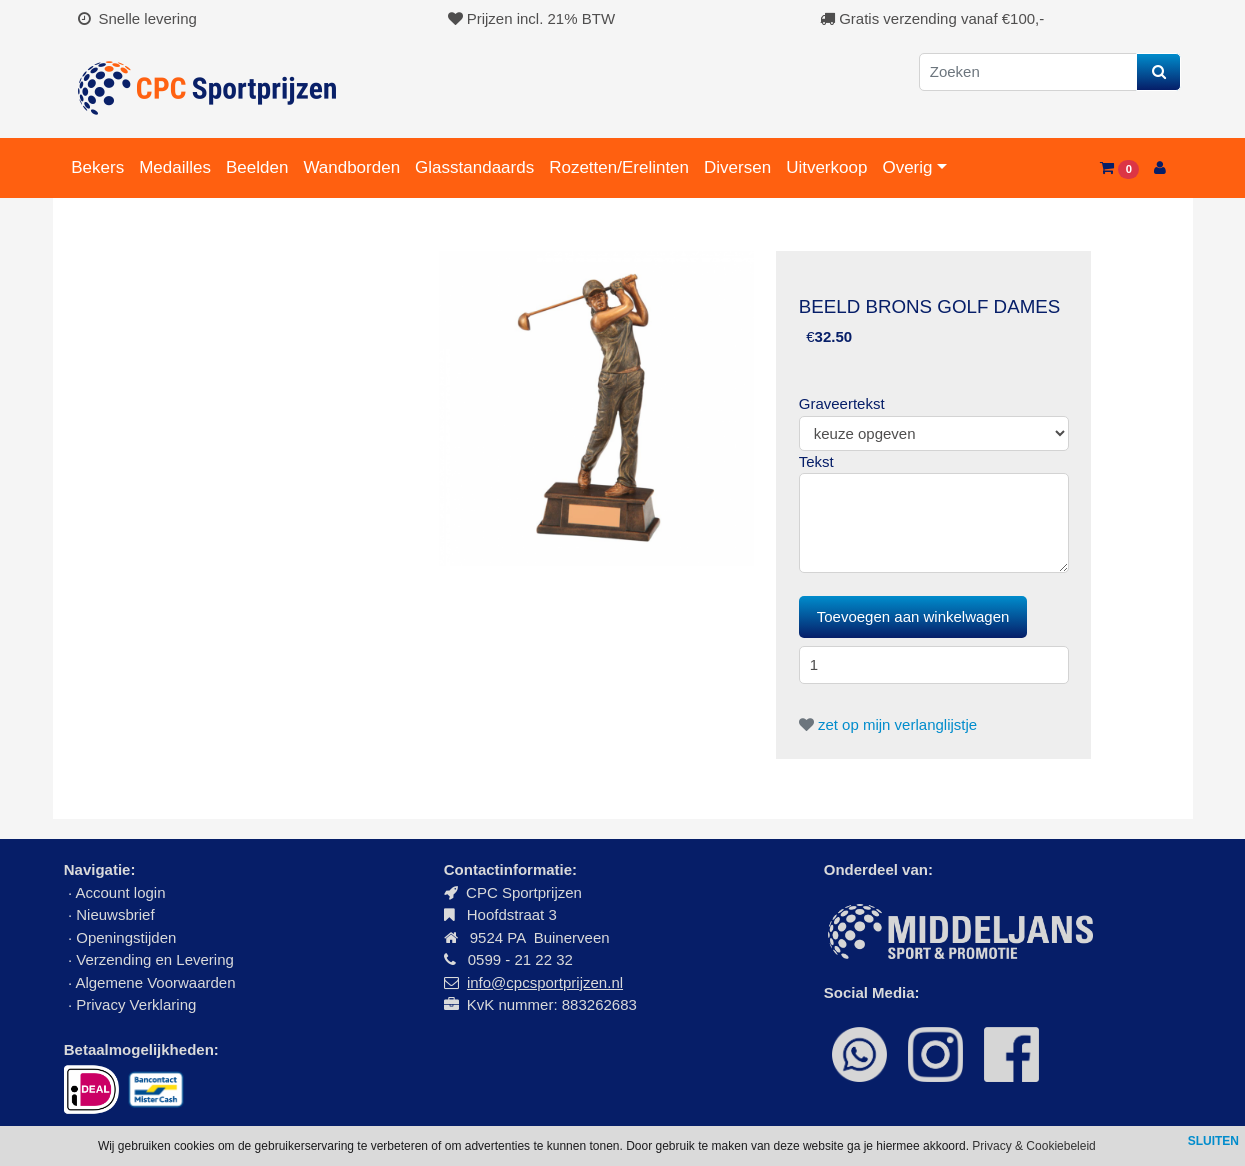 Image resolution: width=1245 pixels, height=1166 pixels. What do you see at coordinates (117, 914) in the screenshot?
I see `Nieuwsbrief` at bounding box center [117, 914].